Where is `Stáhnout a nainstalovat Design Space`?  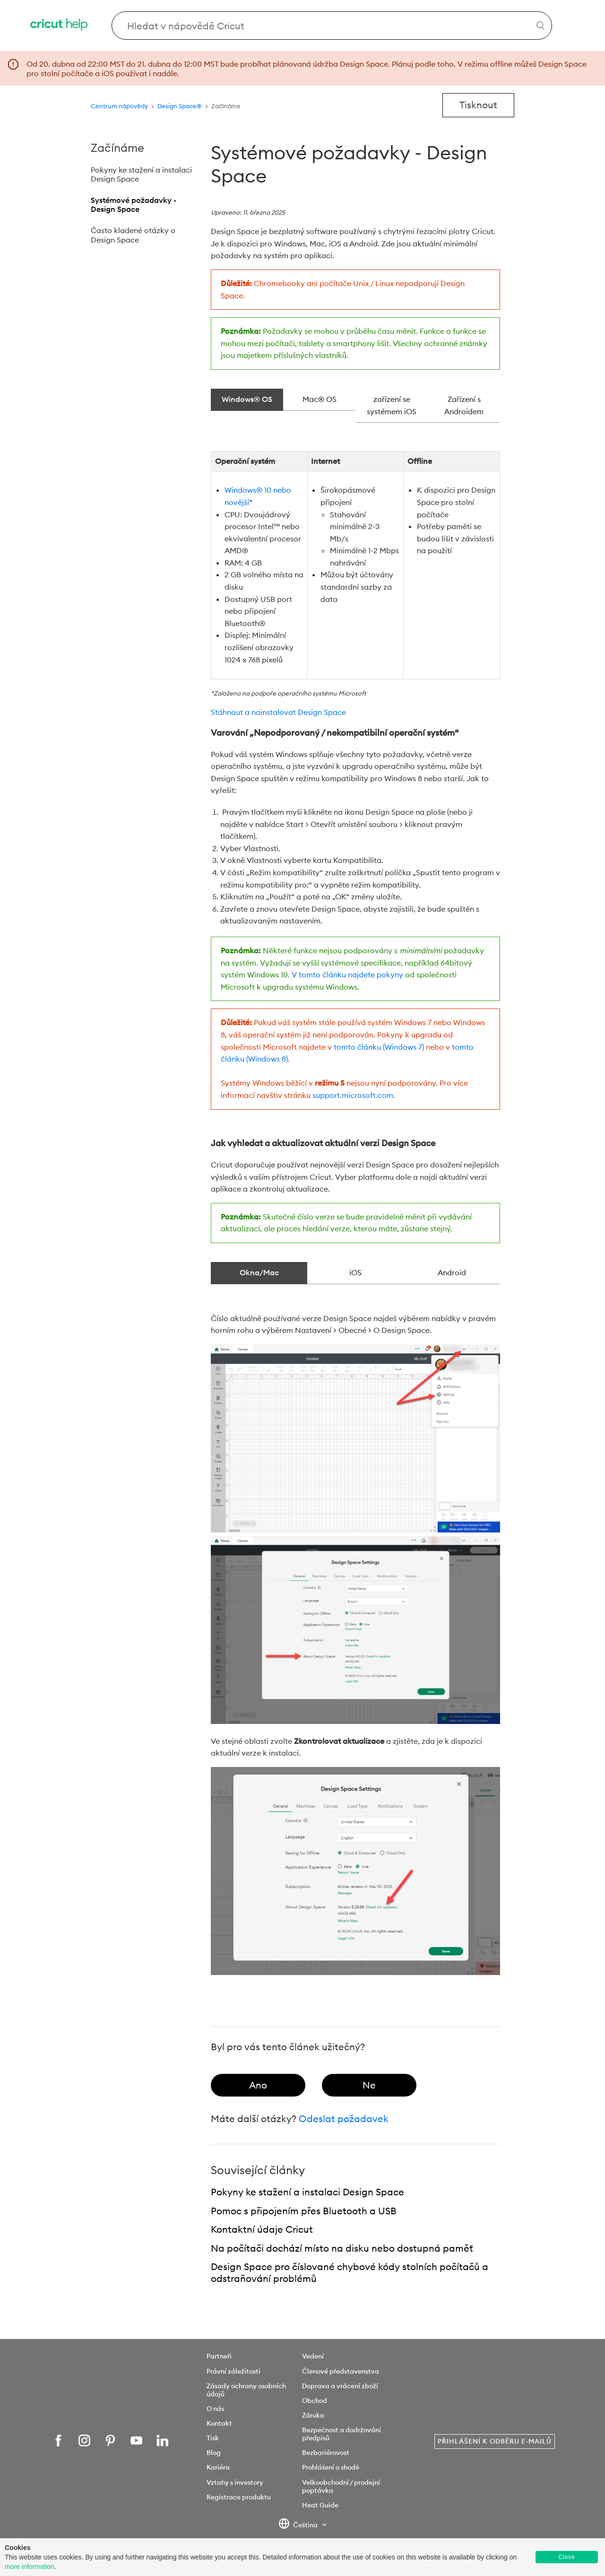
Stáhnout a nainstalovat Design Space is located at coordinates (278, 712).